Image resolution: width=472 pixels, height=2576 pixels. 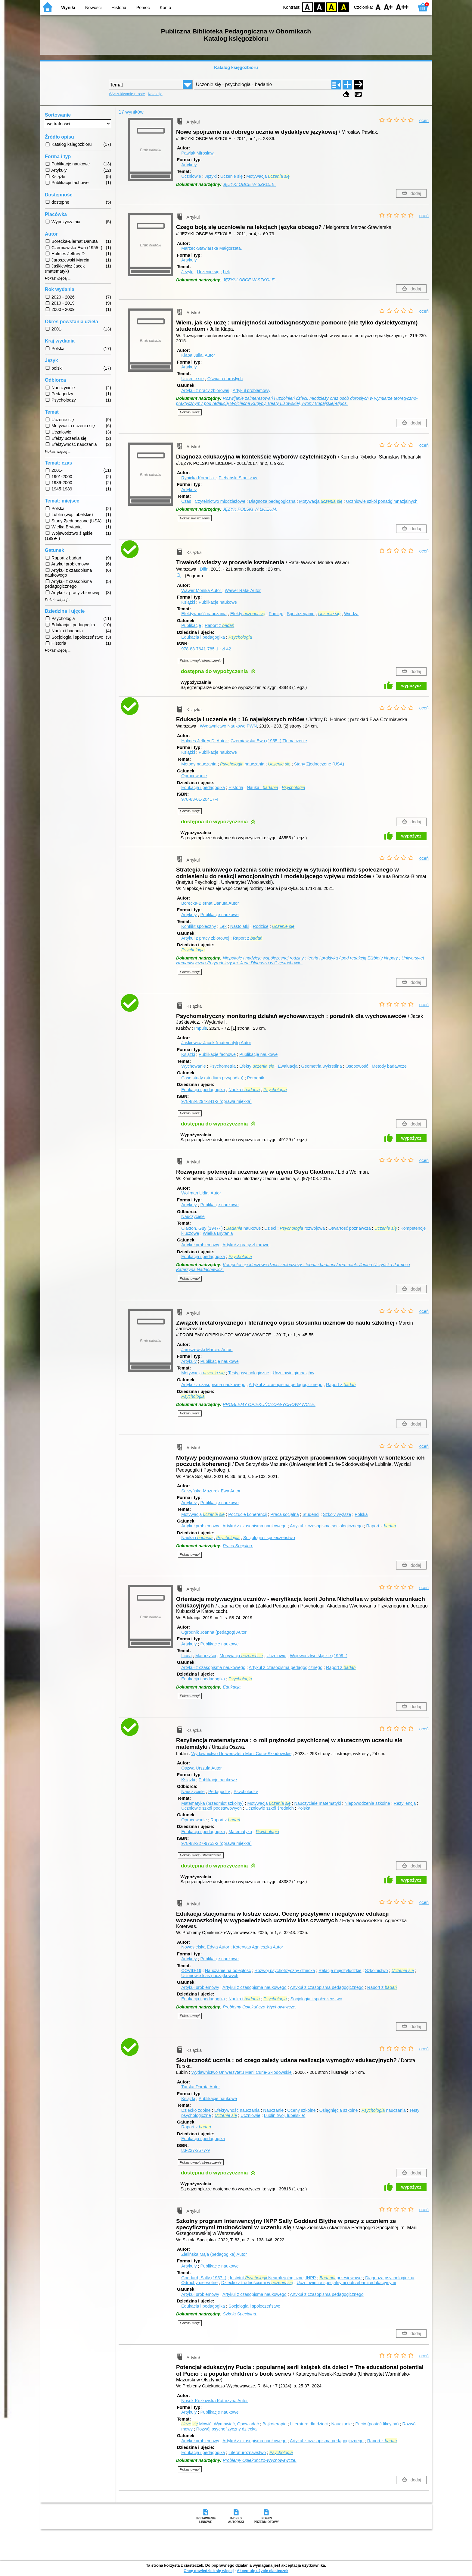 What do you see at coordinates (338, 2110) in the screenshot?
I see `Osiągnięcia szkolne` at bounding box center [338, 2110].